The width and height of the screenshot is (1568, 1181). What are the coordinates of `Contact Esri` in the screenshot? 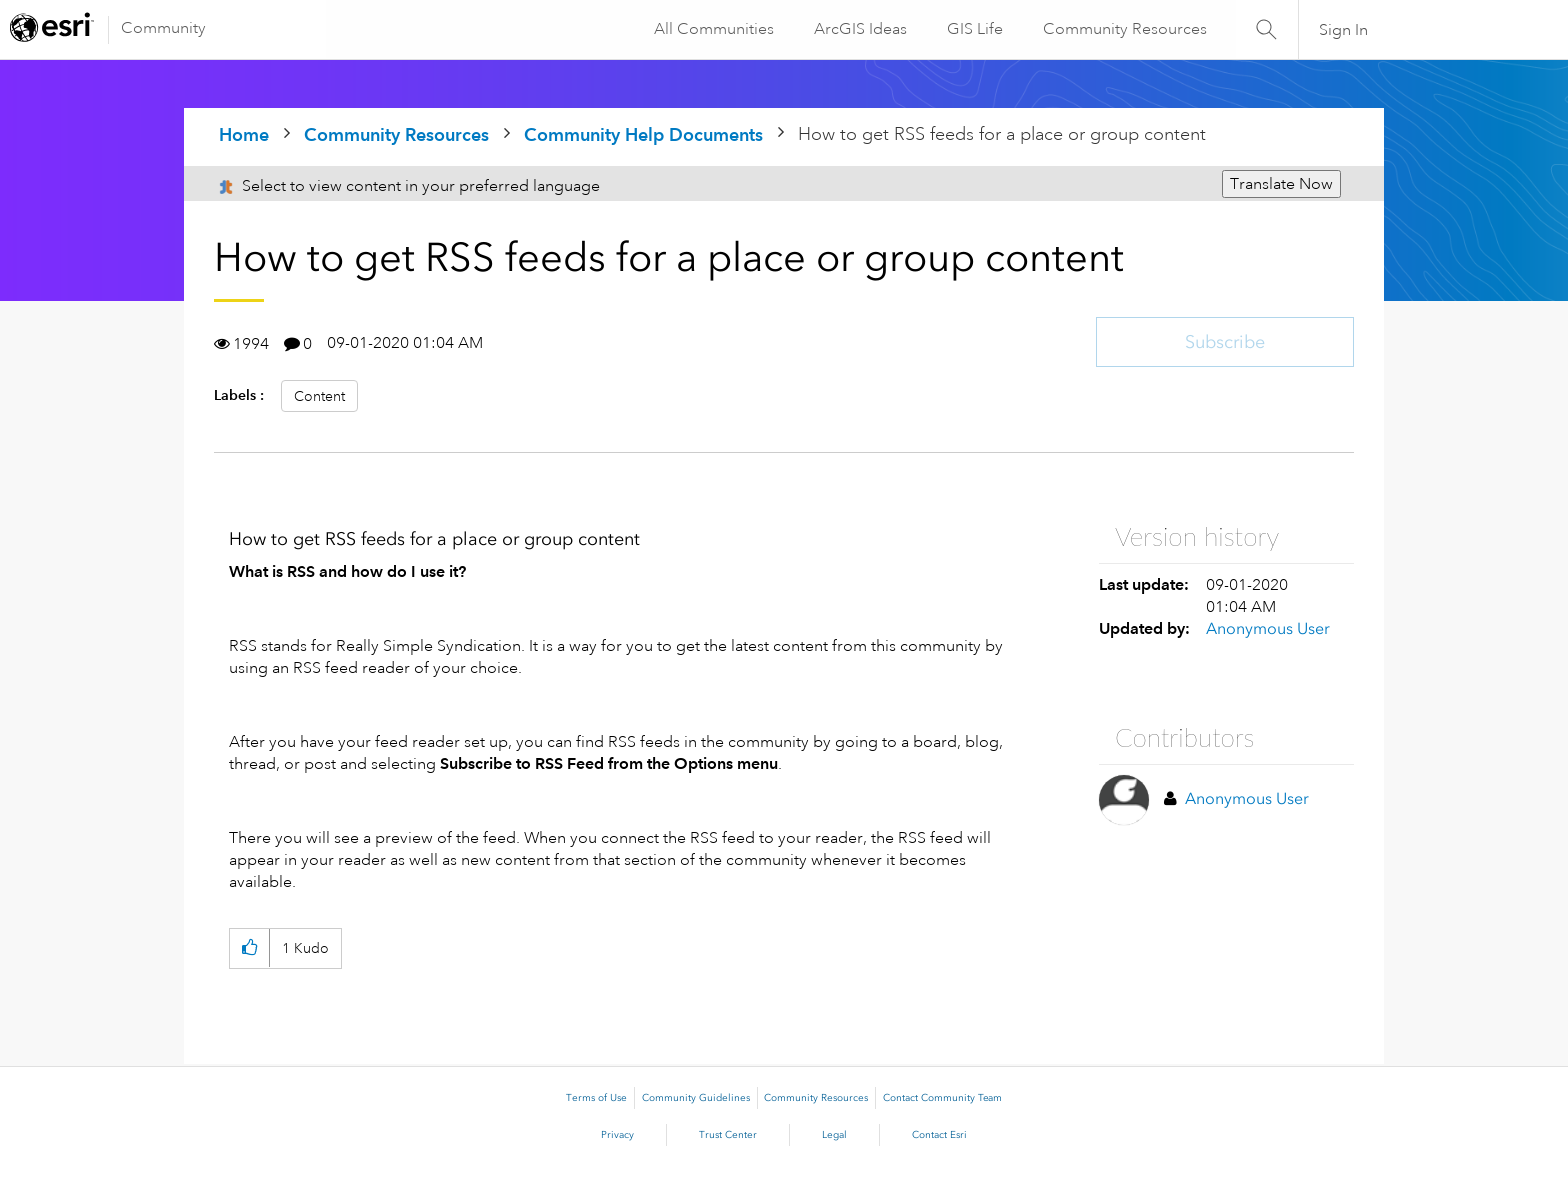 It's located at (939, 1135).